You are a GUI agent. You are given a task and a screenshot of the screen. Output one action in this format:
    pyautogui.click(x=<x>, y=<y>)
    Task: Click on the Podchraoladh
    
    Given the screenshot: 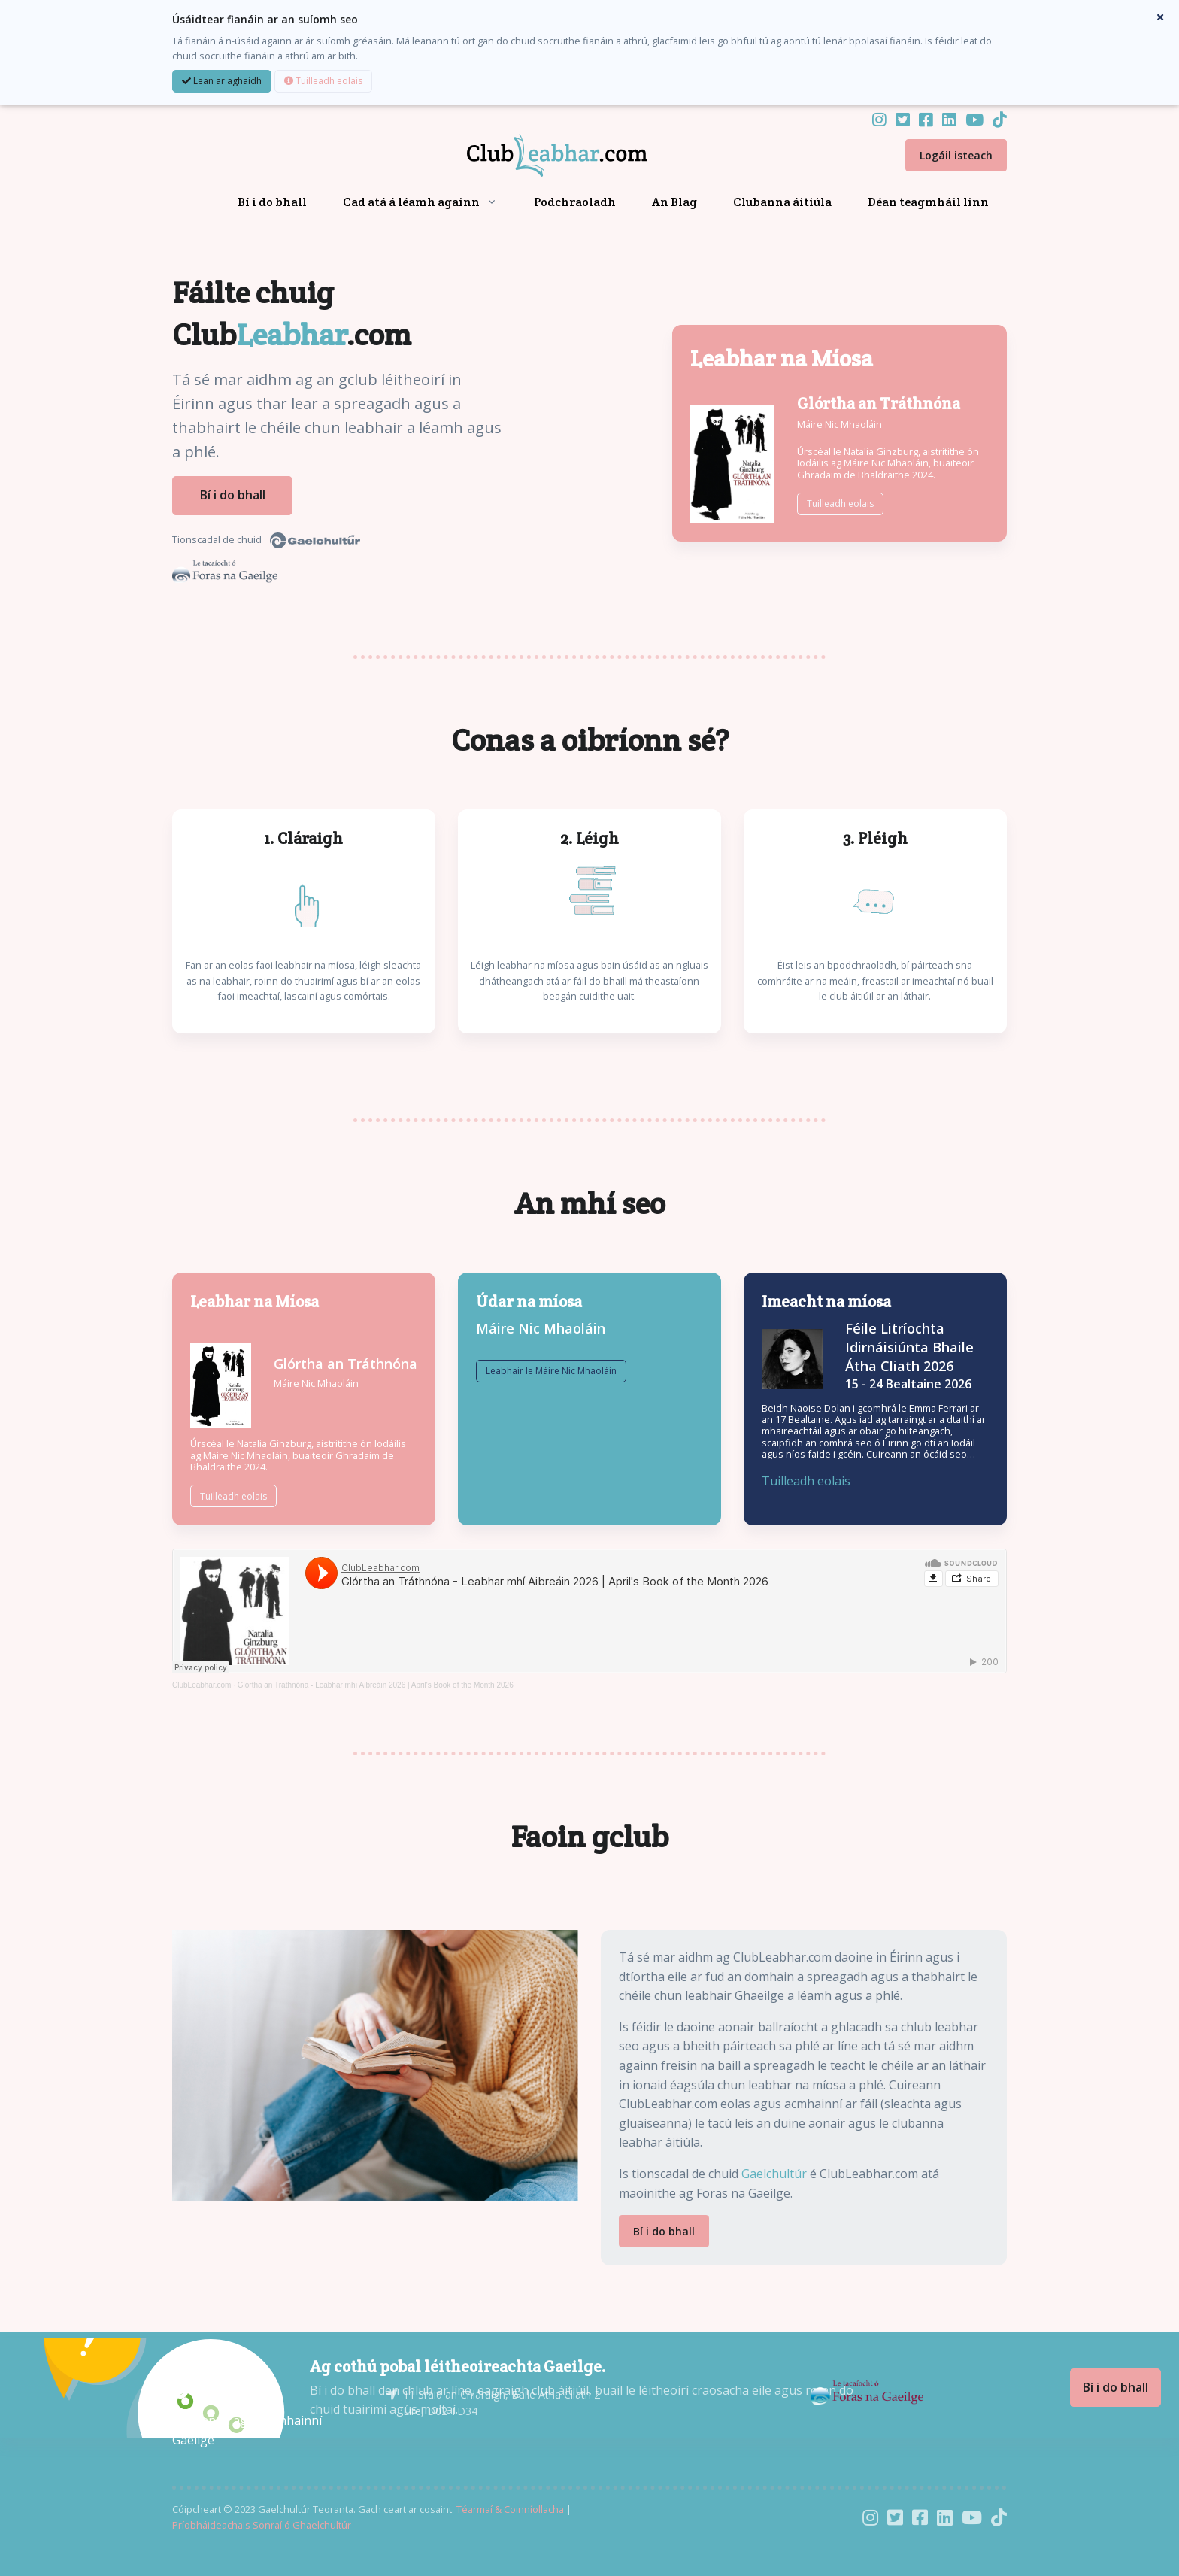 What is the action you would take?
    pyautogui.click(x=575, y=202)
    